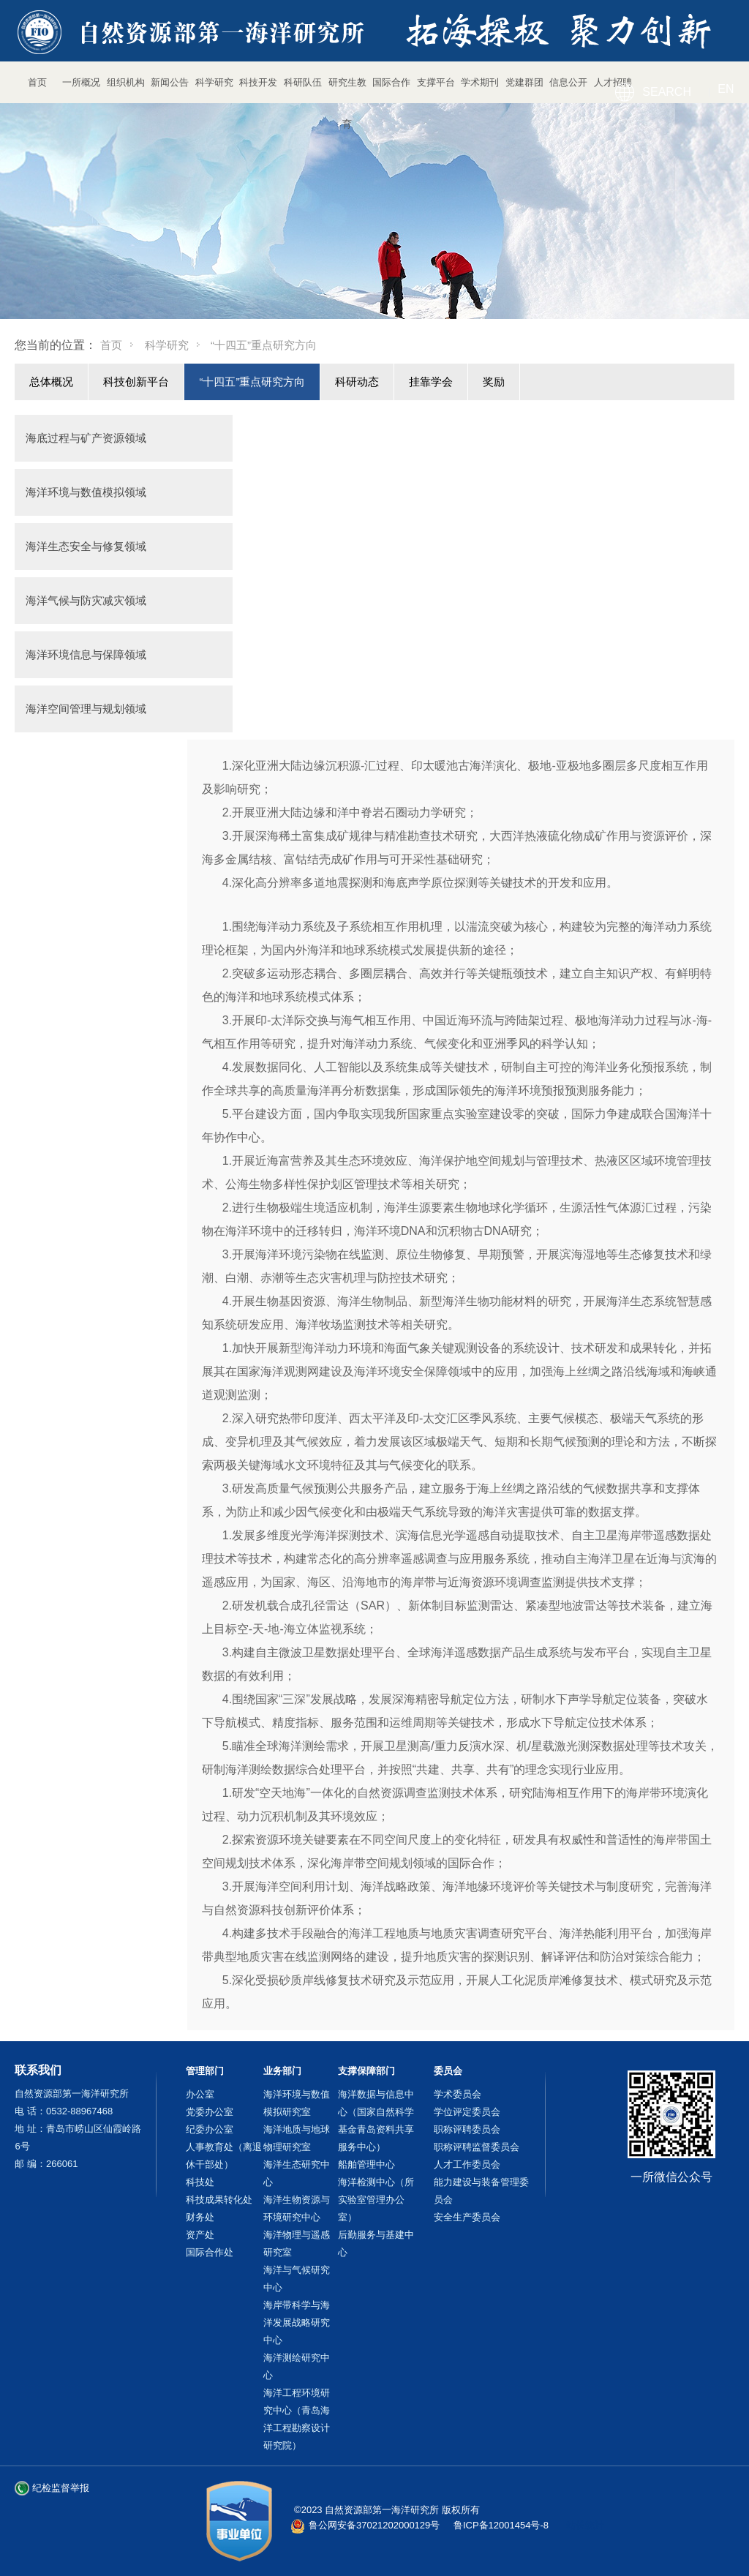 This screenshot has width=749, height=2576. Describe the element at coordinates (64, 2111) in the screenshot. I see `电 话：0532-88967468` at that location.